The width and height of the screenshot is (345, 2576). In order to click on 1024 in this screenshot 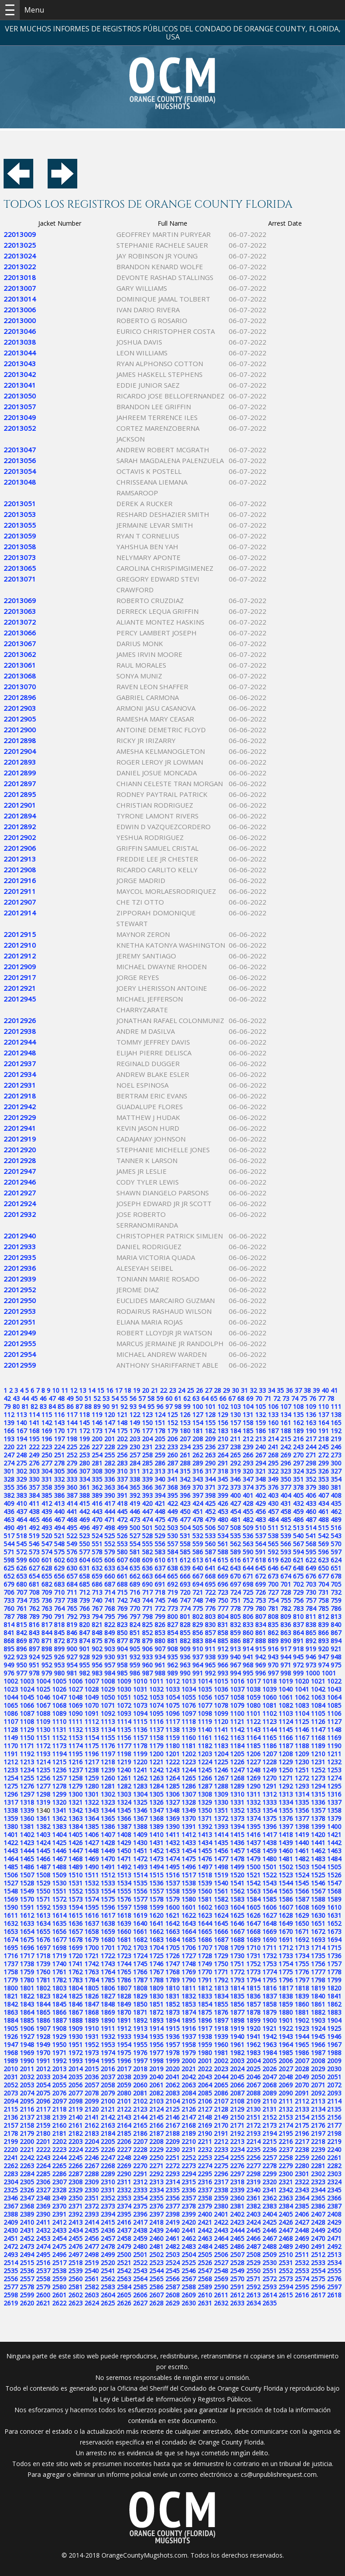, I will do `click(27, 1689)`.